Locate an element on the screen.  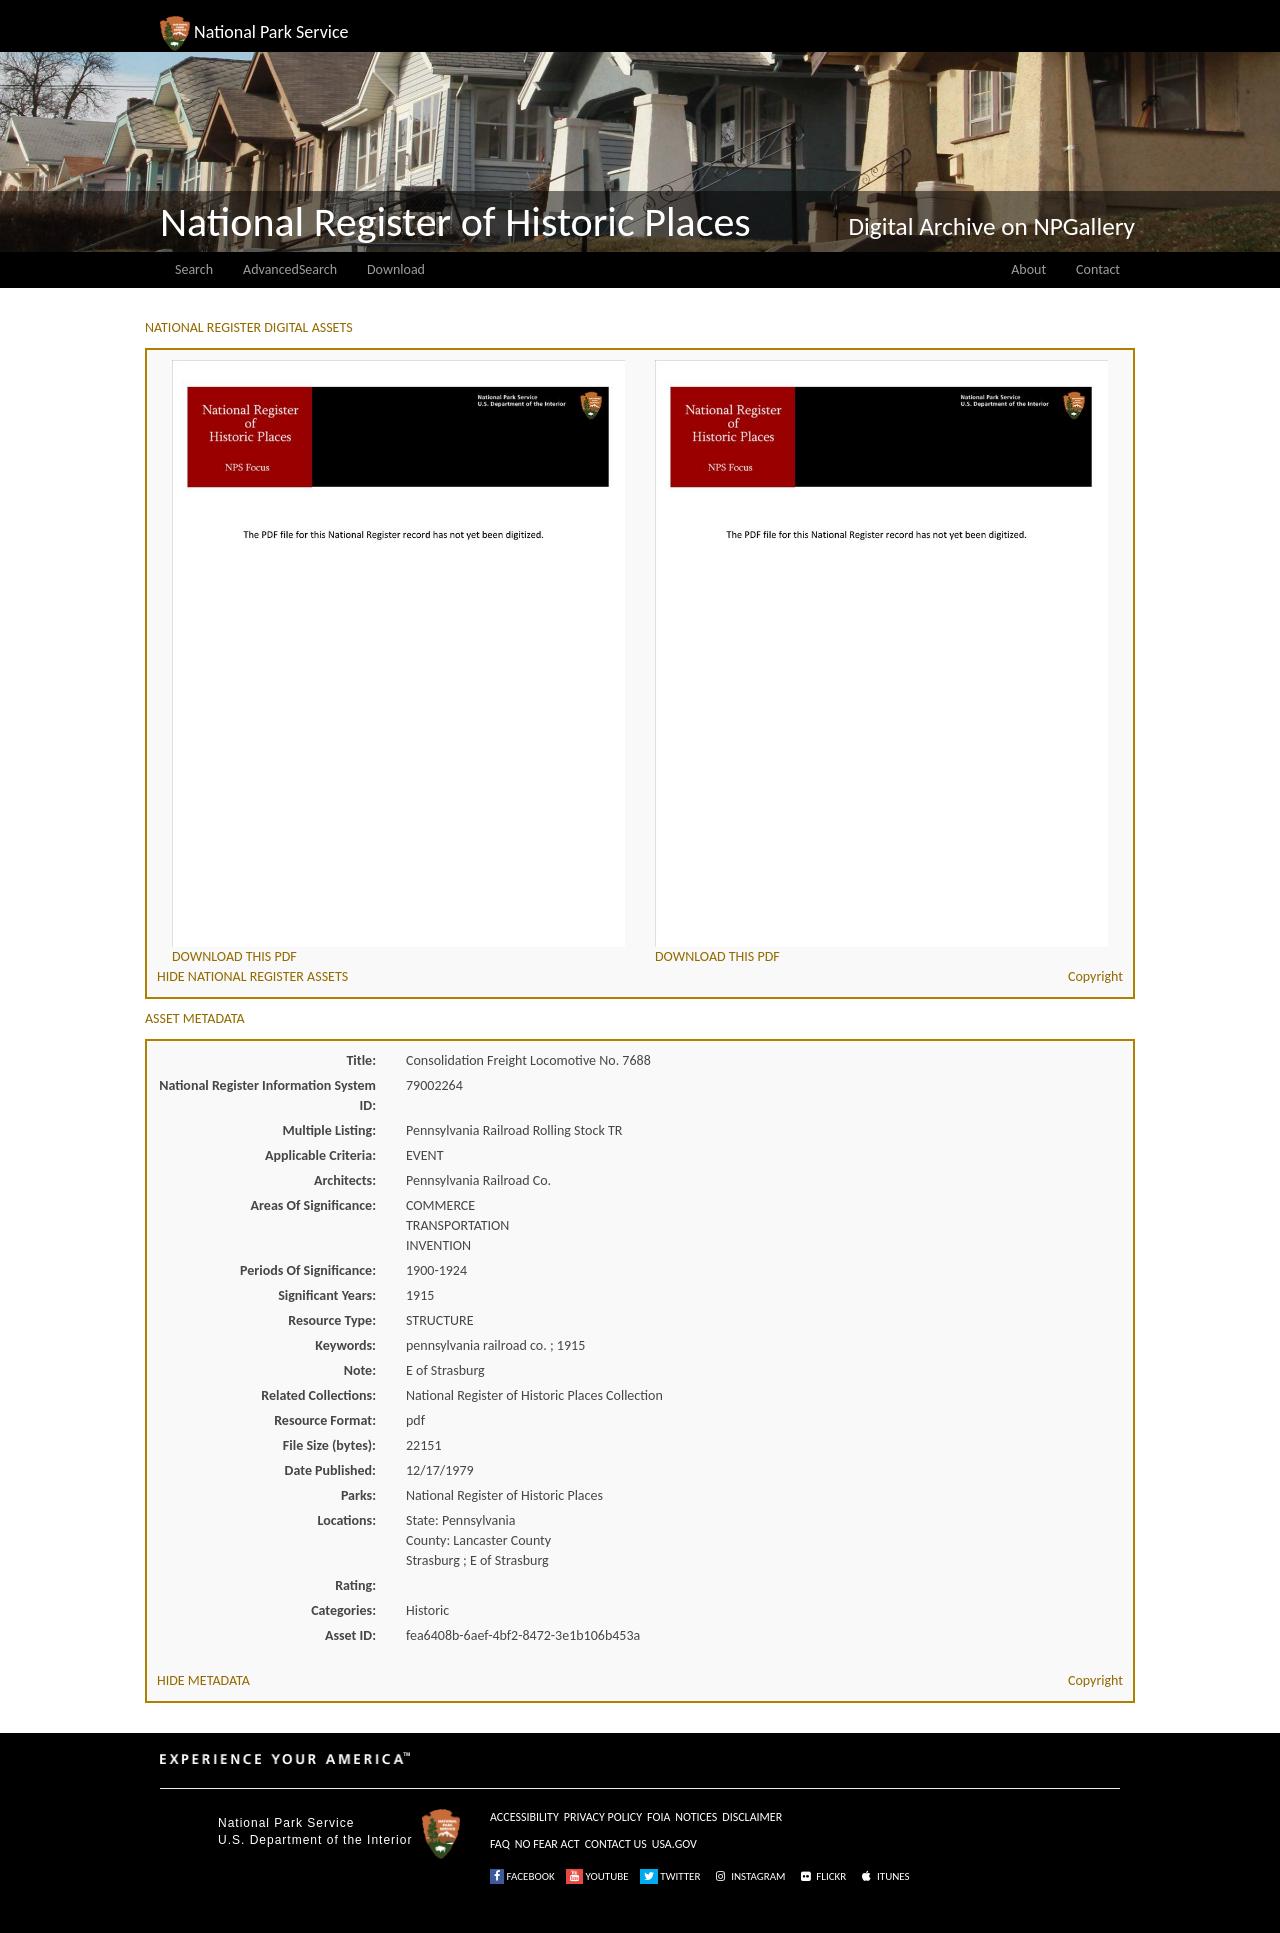
Note: is located at coordinates (360, 1370).